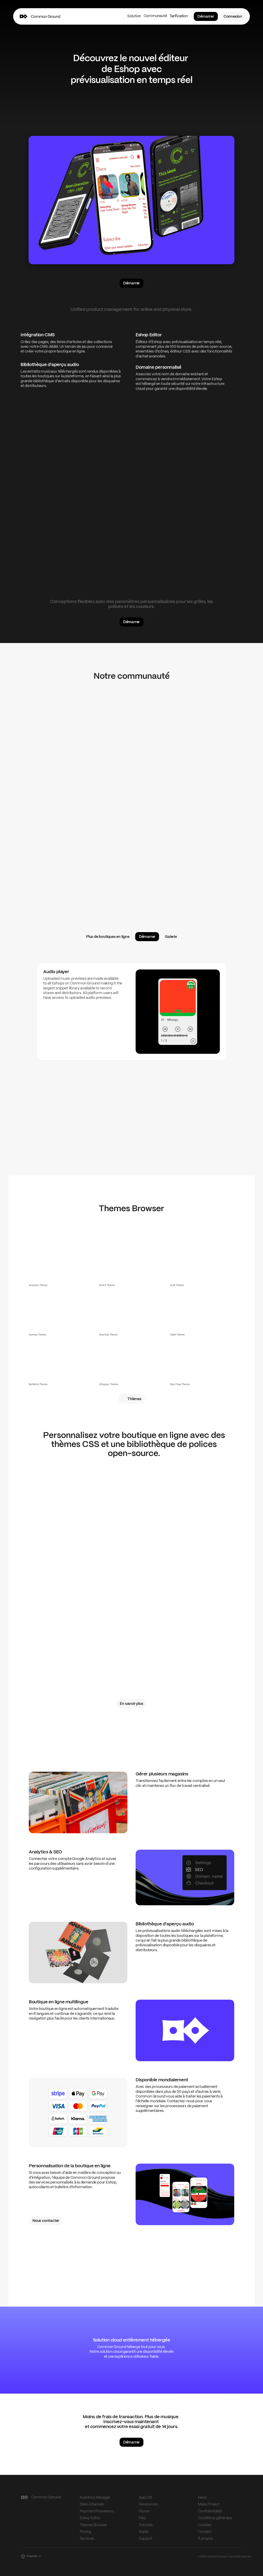  What do you see at coordinates (148, 2504) in the screenshot?
I see `Ressources` at bounding box center [148, 2504].